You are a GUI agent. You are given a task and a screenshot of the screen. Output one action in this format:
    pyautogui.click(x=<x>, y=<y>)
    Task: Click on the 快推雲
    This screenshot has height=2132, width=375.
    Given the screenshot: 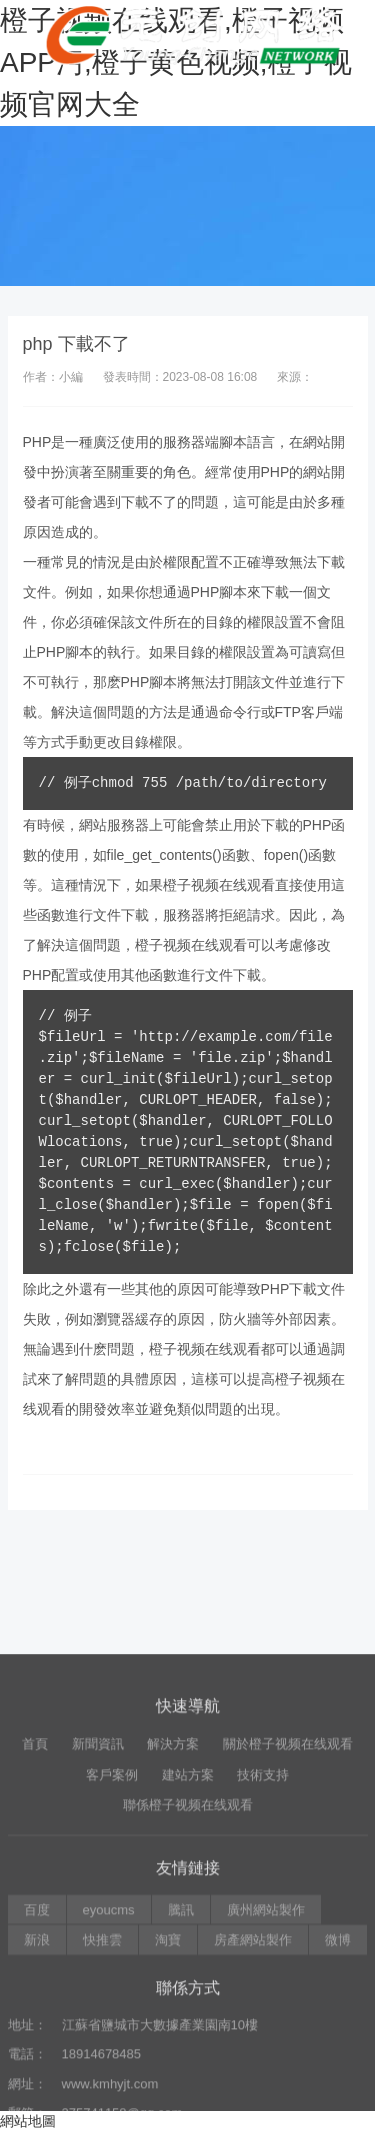 What is the action you would take?
    pyautogui.click(x=102, y=2073)
    